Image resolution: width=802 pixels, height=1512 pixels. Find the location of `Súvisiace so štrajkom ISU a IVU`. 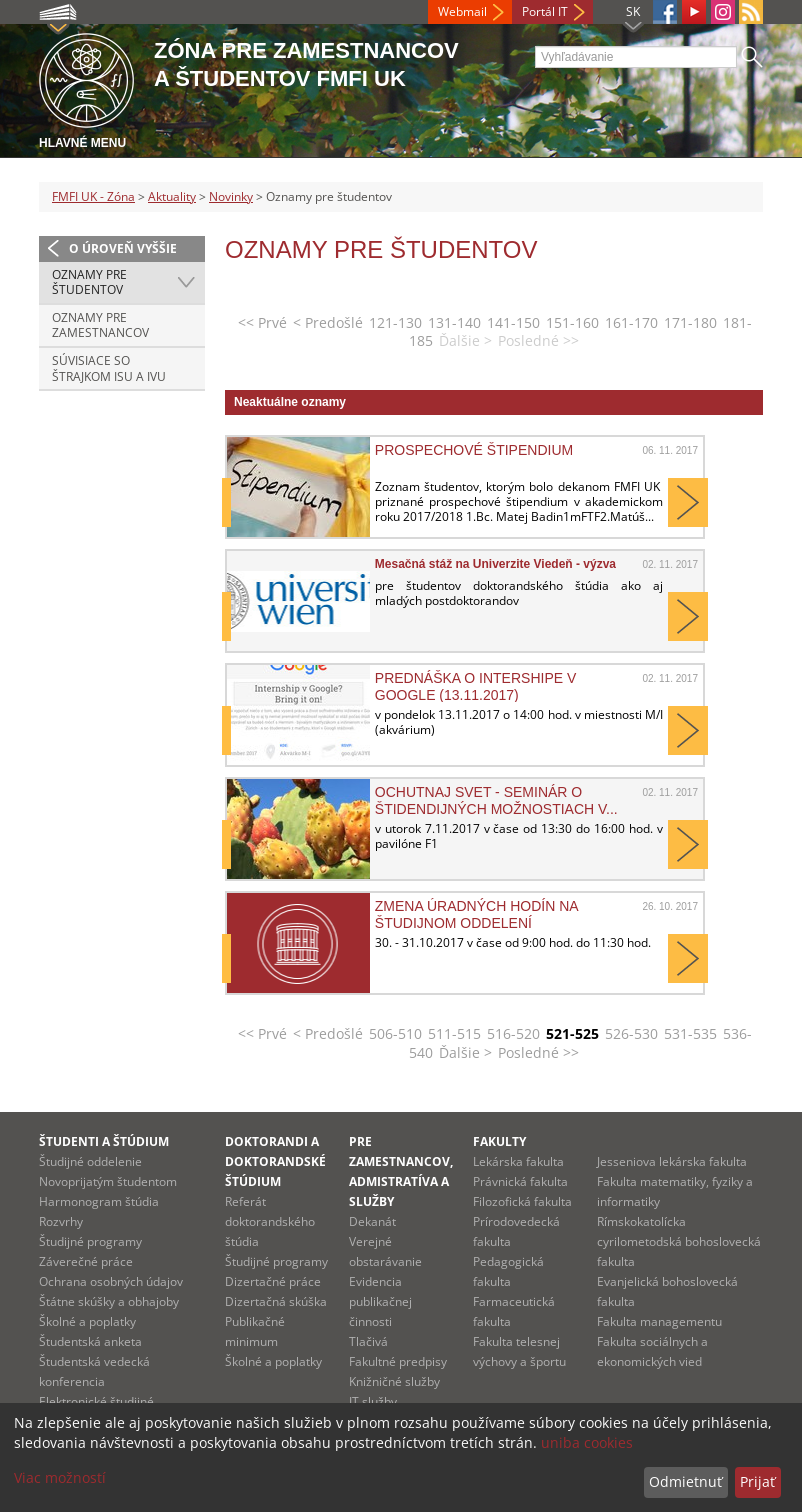

Súvisiace so štrajkom ISU a IVU is located at coordinates (109, 368).